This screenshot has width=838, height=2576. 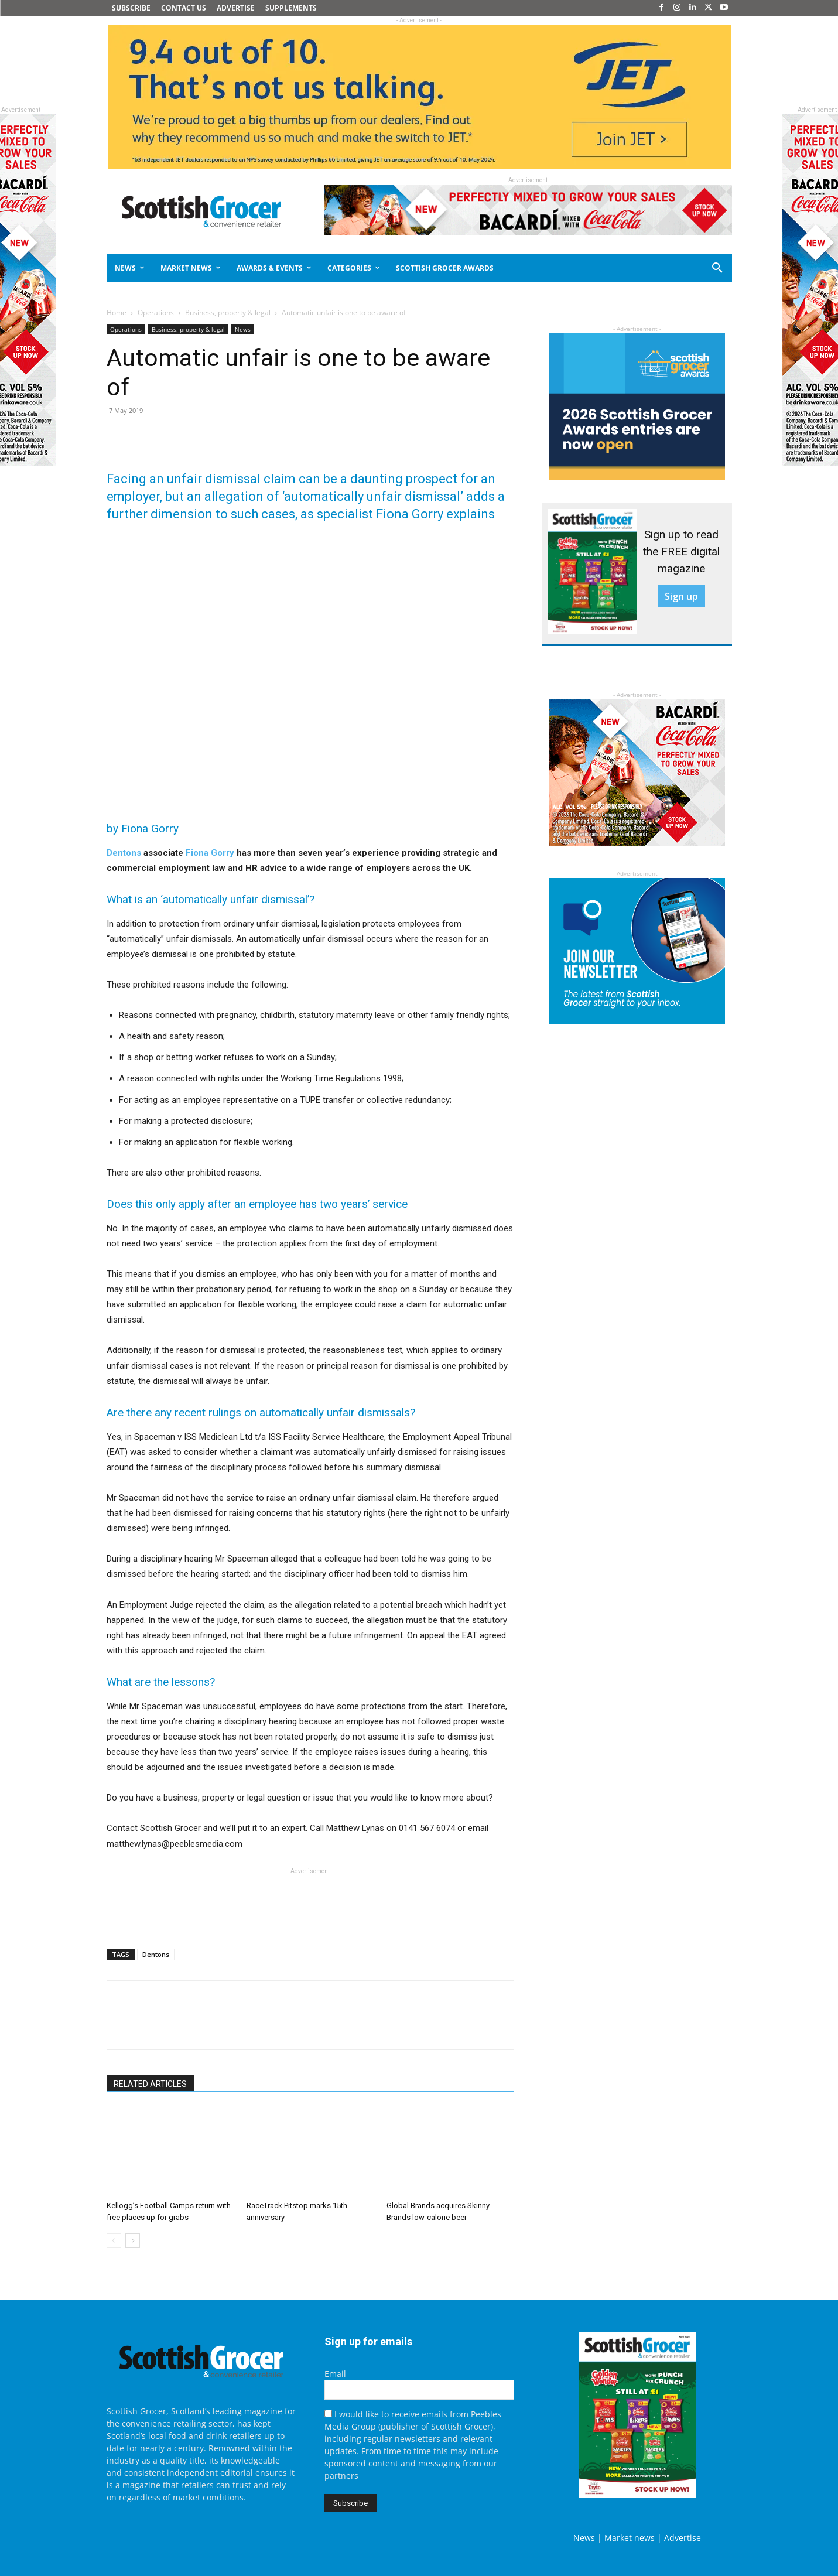 What do you see at coordinates (335, 2373) in the screenshot?
I see `Email` at bounding box center [335, 2373].